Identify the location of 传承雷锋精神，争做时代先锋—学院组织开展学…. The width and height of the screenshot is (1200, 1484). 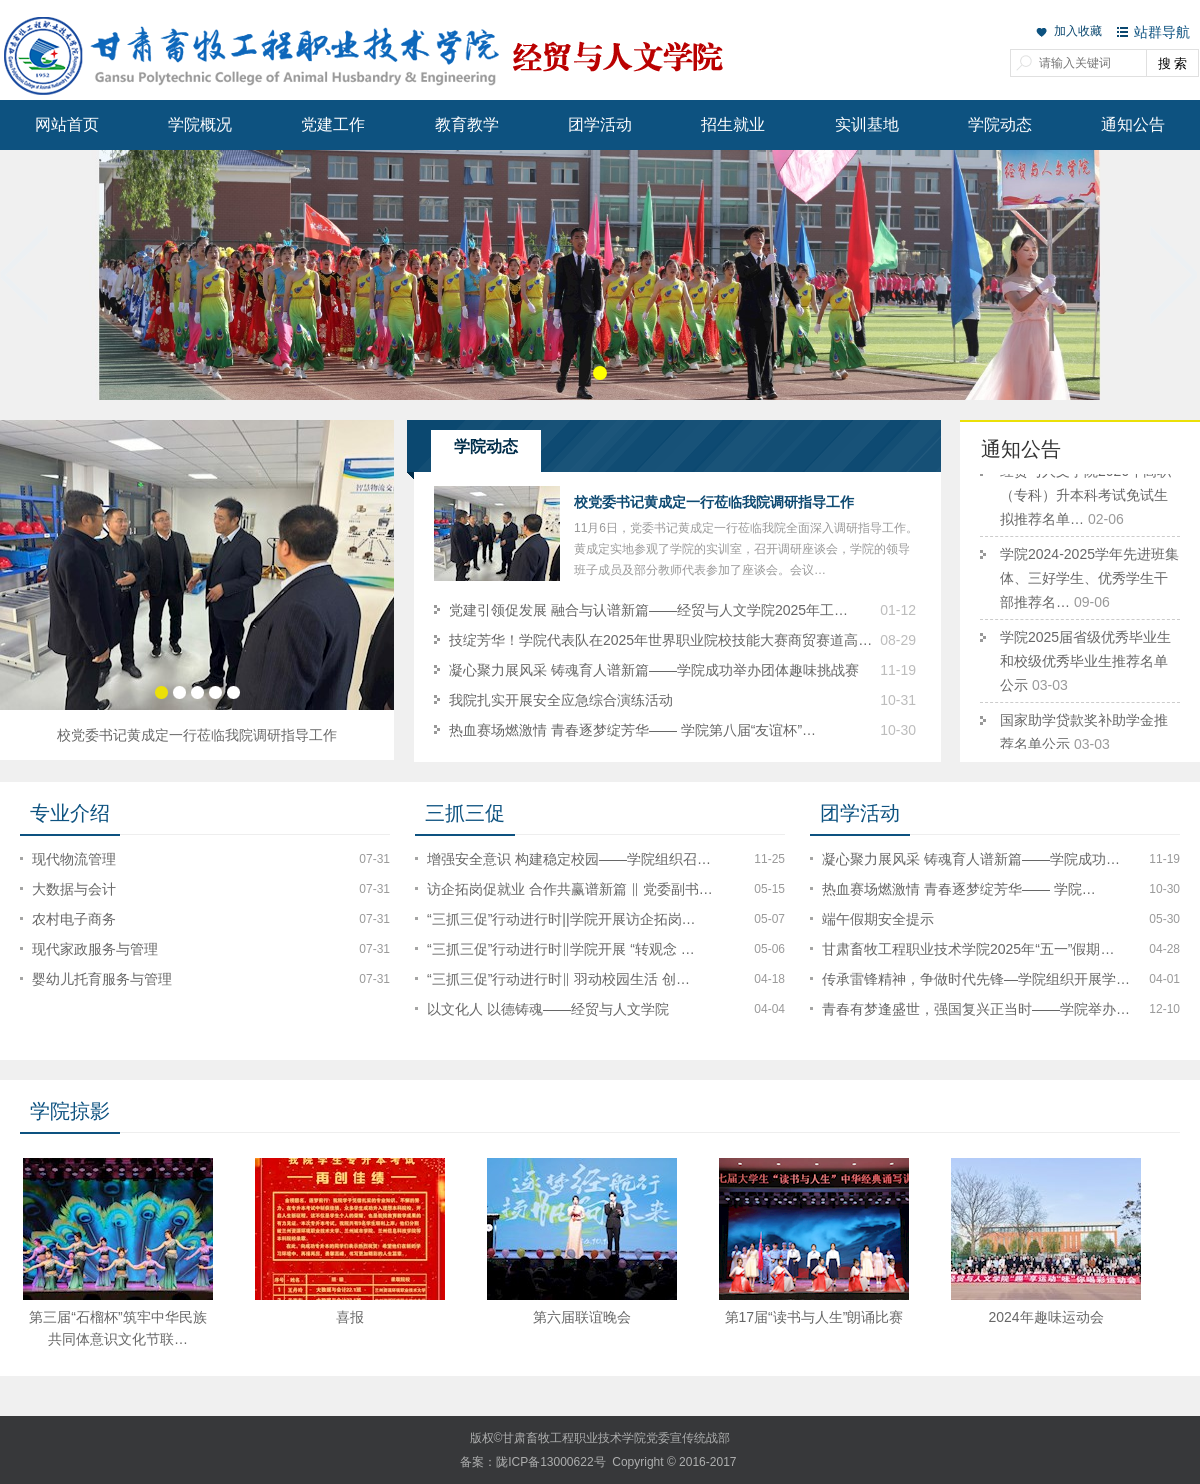
(976, 979).